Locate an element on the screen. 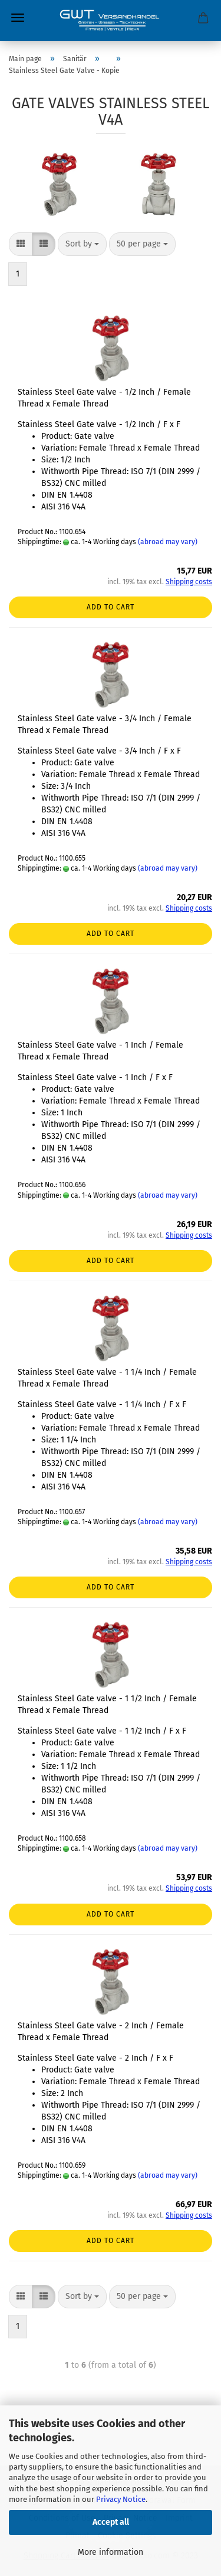 The image size is (221, 2576). Menu is located at coordinates (17, 17).